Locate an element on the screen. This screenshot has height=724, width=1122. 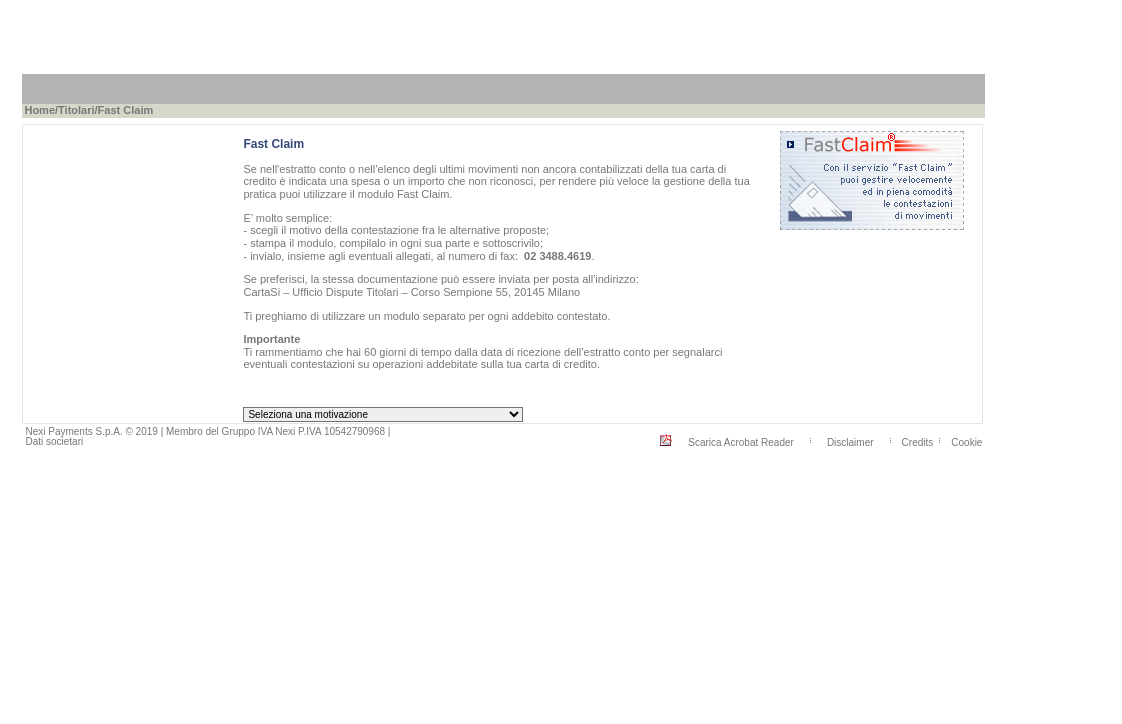
Scarica Acrobat Reader is located at coordinates (741, 441).